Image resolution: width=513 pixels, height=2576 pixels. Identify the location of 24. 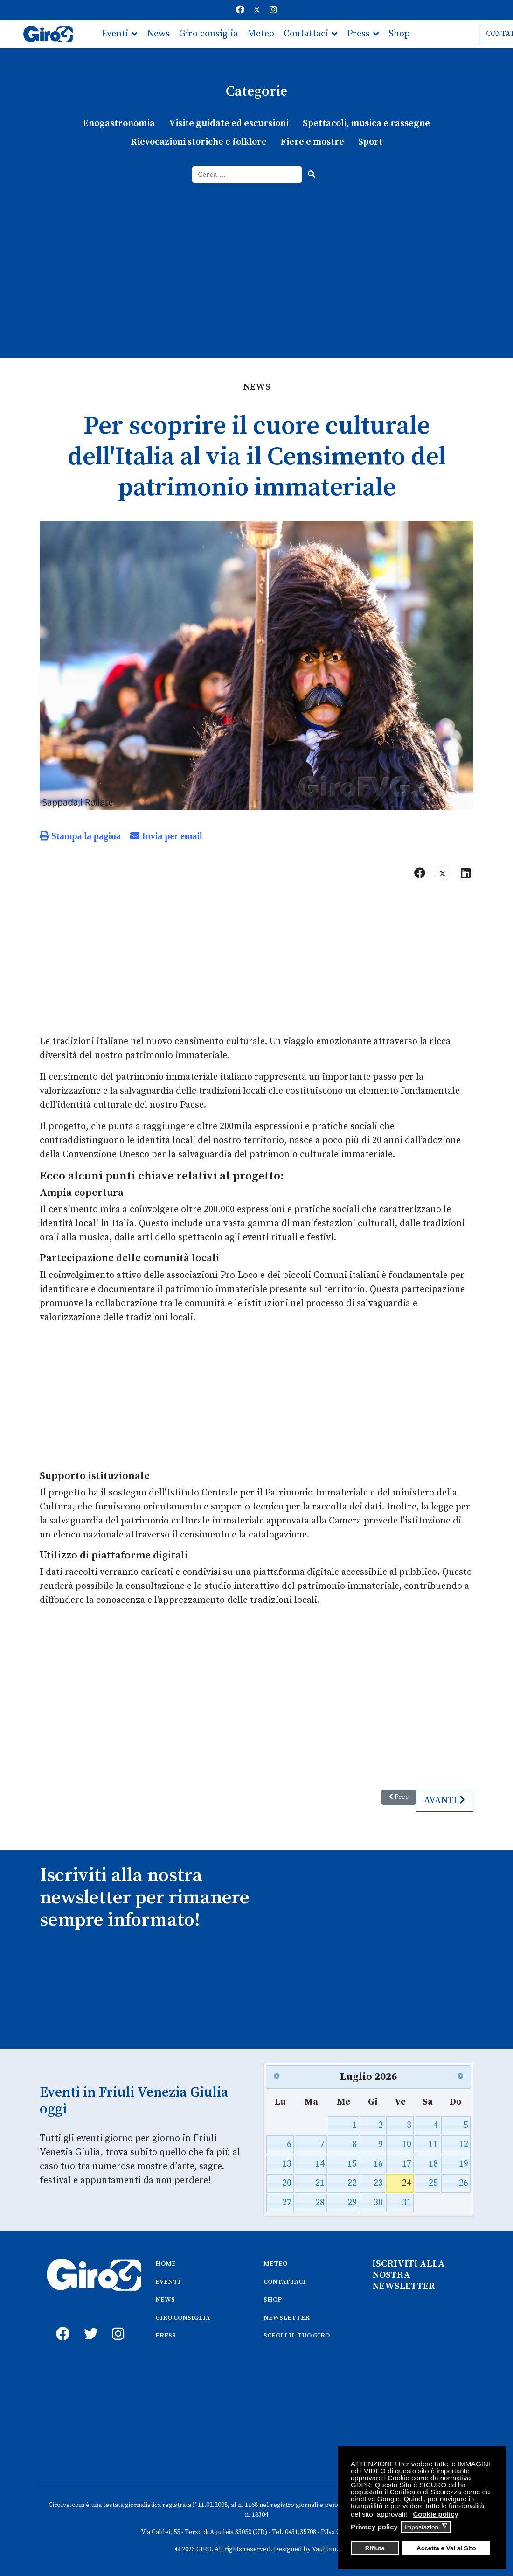
(406, 2183).